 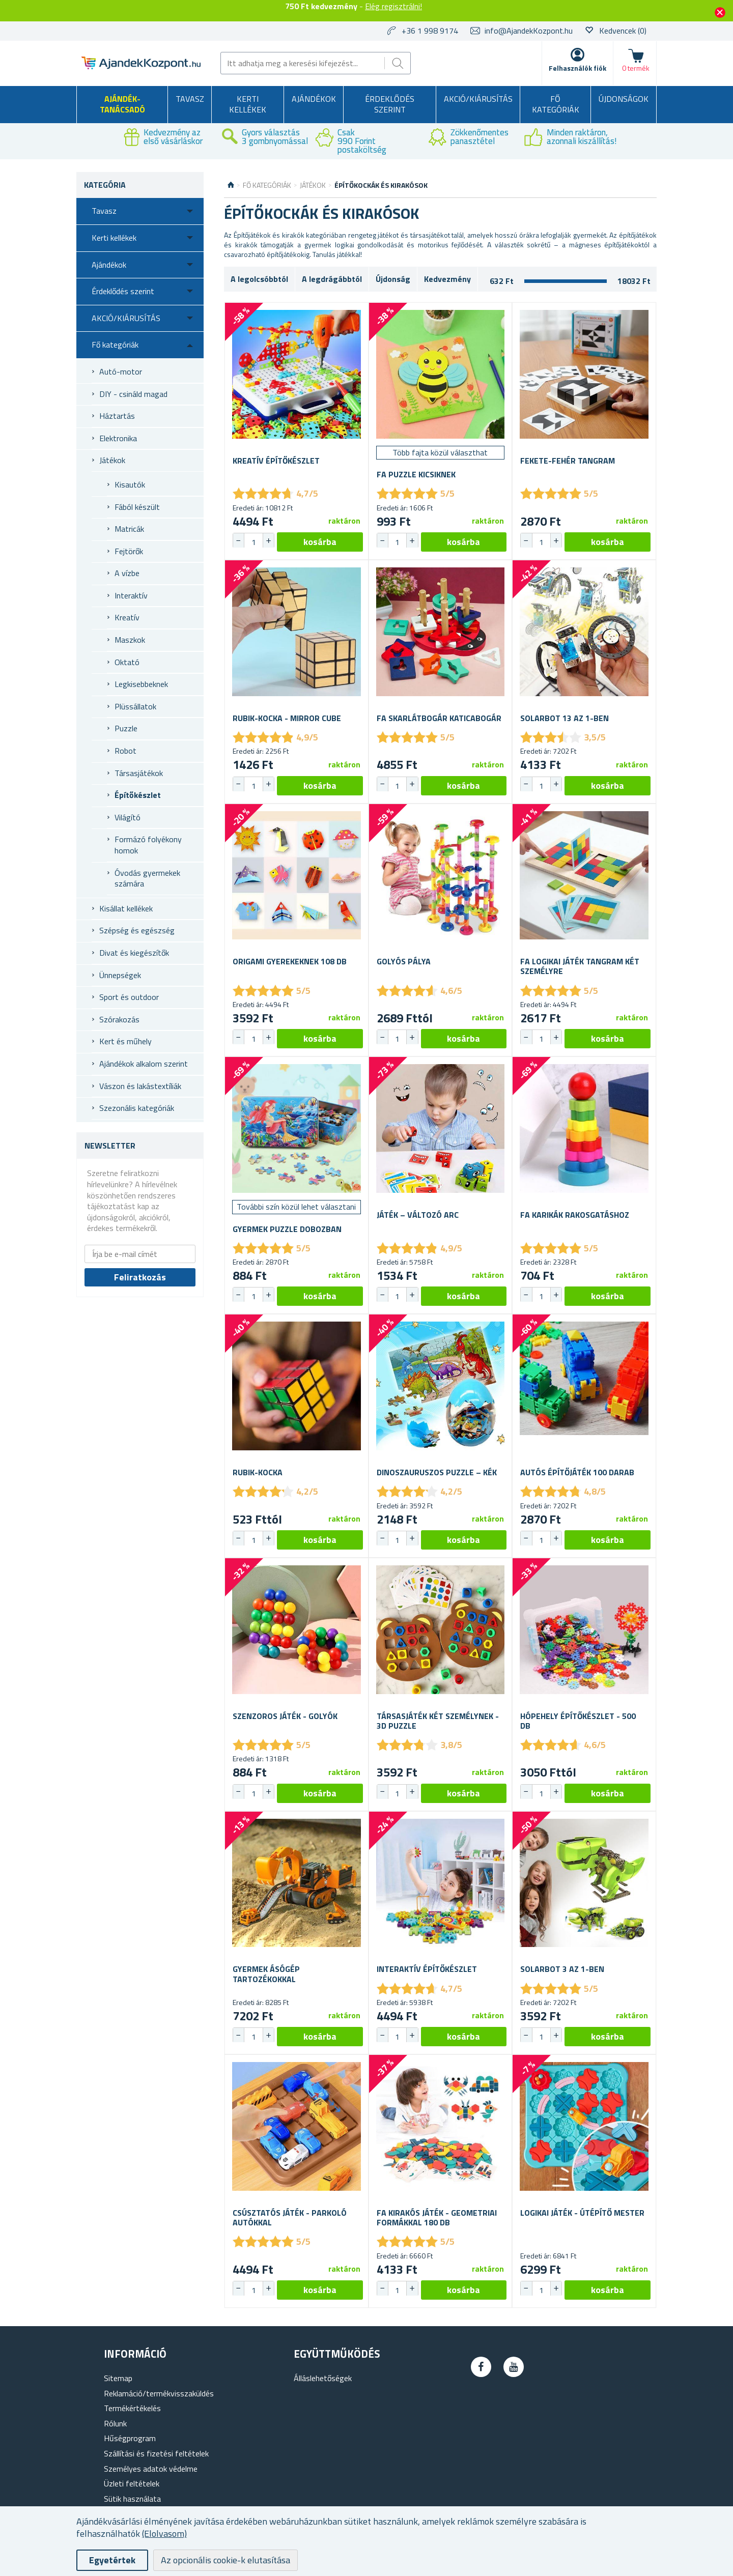 What do you see at coordinates (135, 706) in the screenshot?
I see `Plüssállatok` at bounding box center [135, 706].